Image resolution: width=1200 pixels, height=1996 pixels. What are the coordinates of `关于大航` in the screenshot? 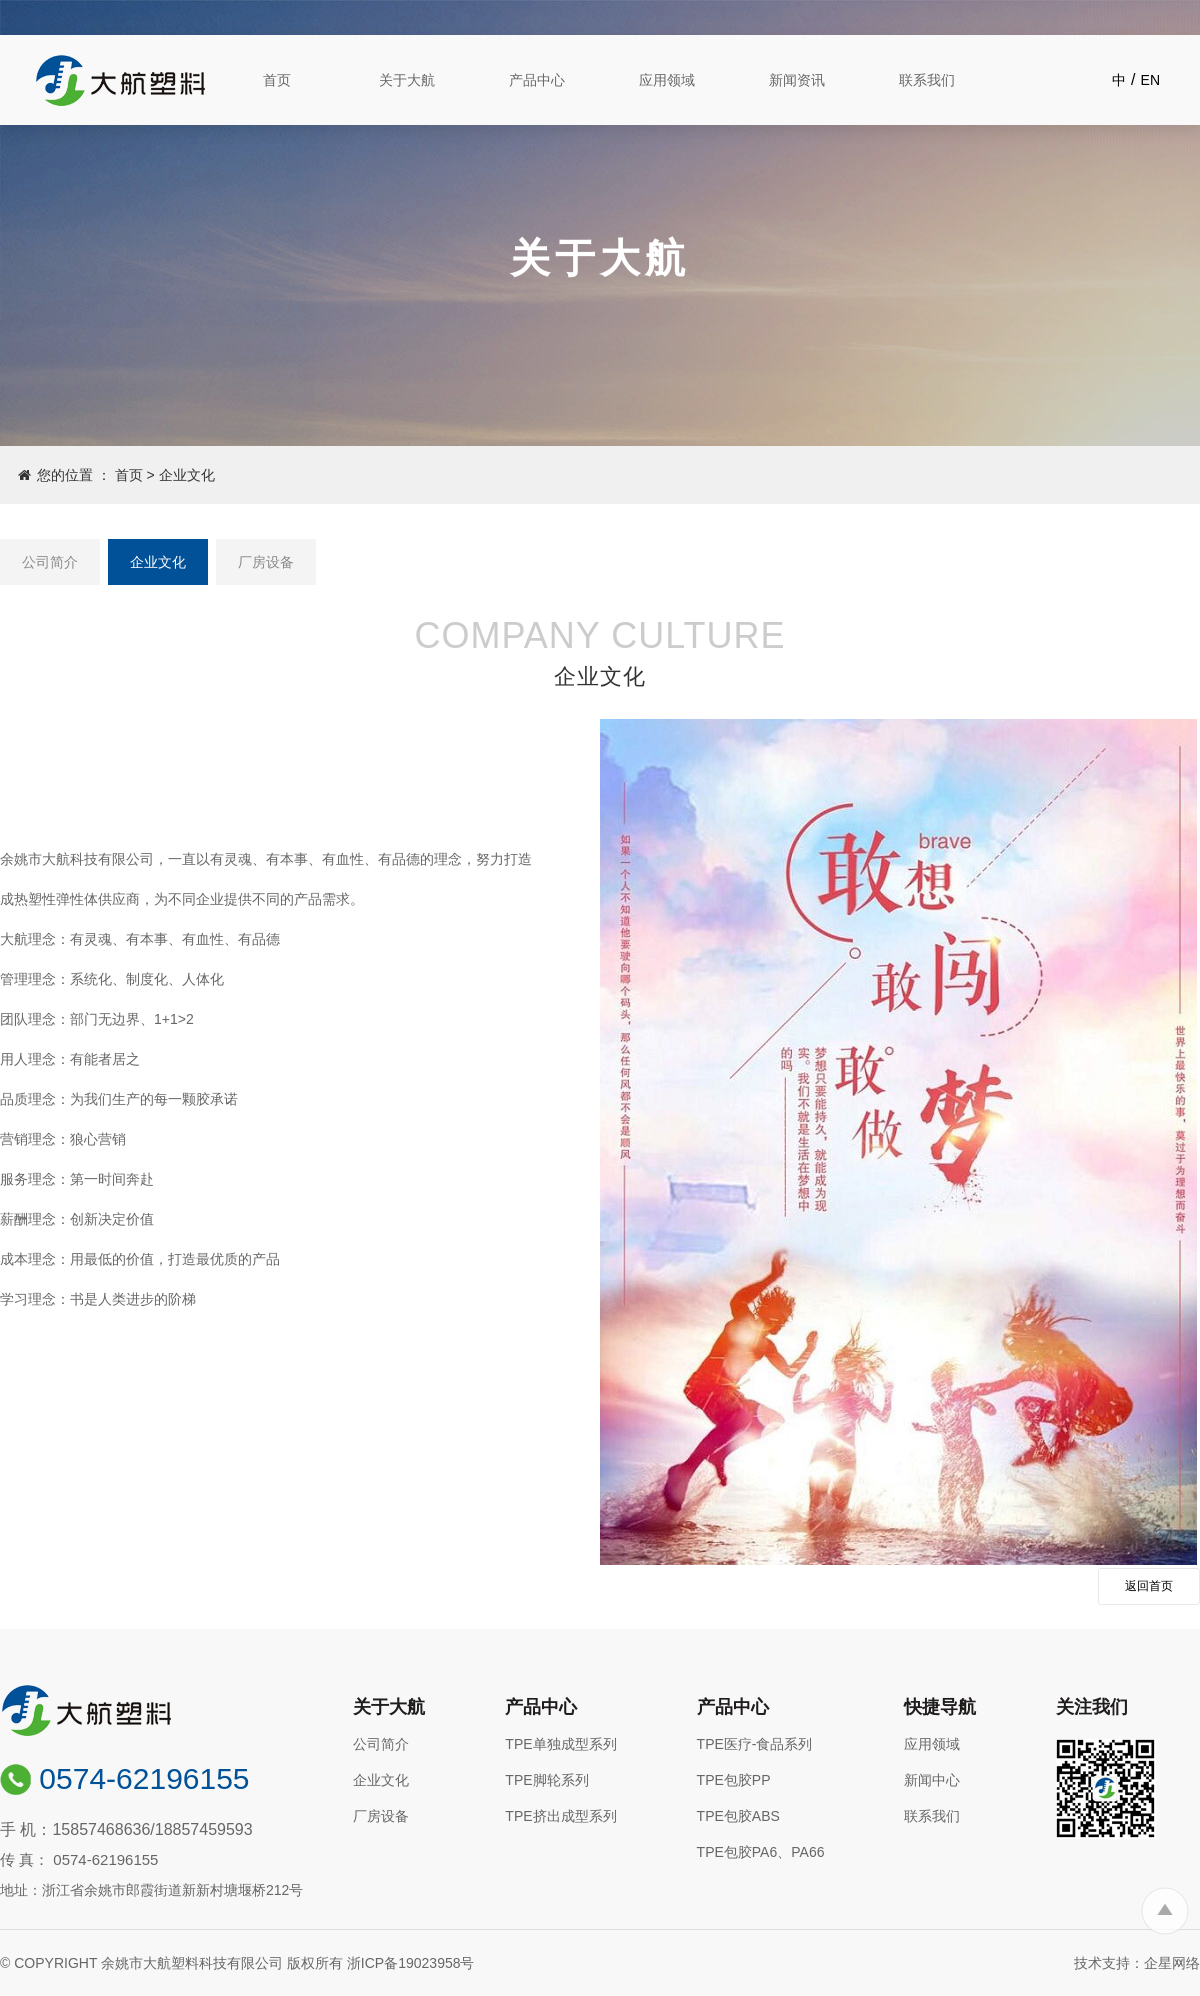 It's located at (407, 80).